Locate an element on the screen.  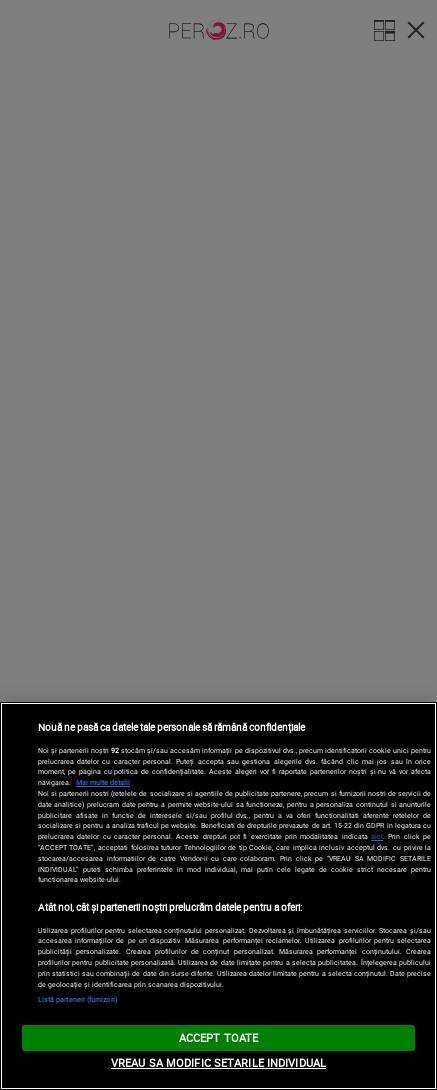
Listă parteneri (furnizori) is located at coordinates (77, 999).